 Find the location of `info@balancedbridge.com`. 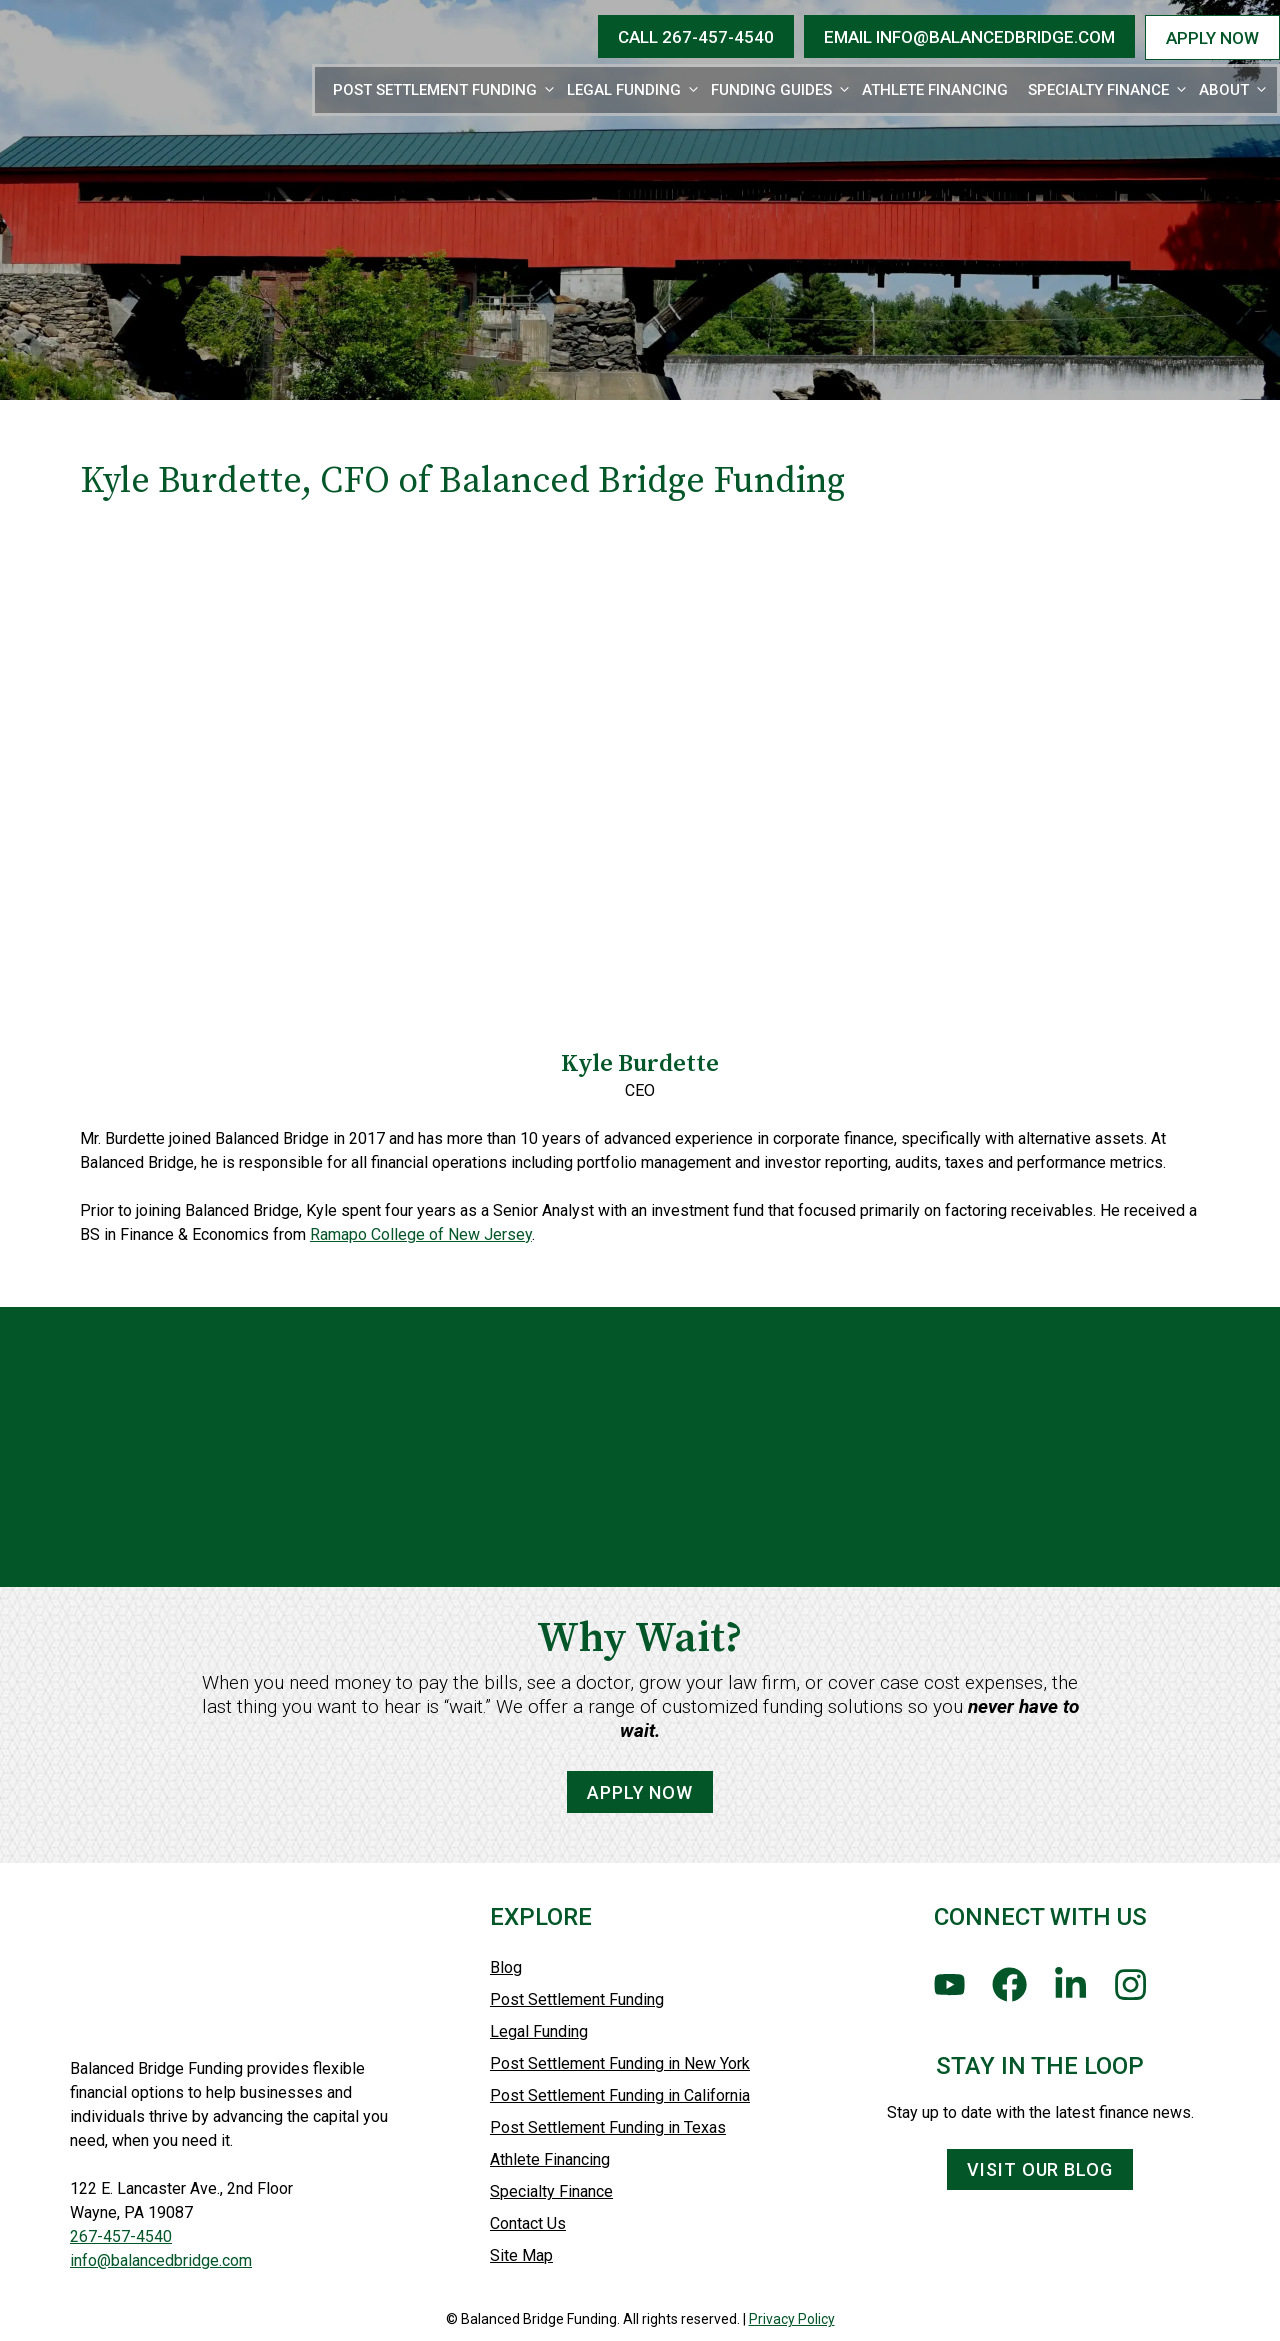

info@balancedbridge.com is located at coordinates (161, 2260).